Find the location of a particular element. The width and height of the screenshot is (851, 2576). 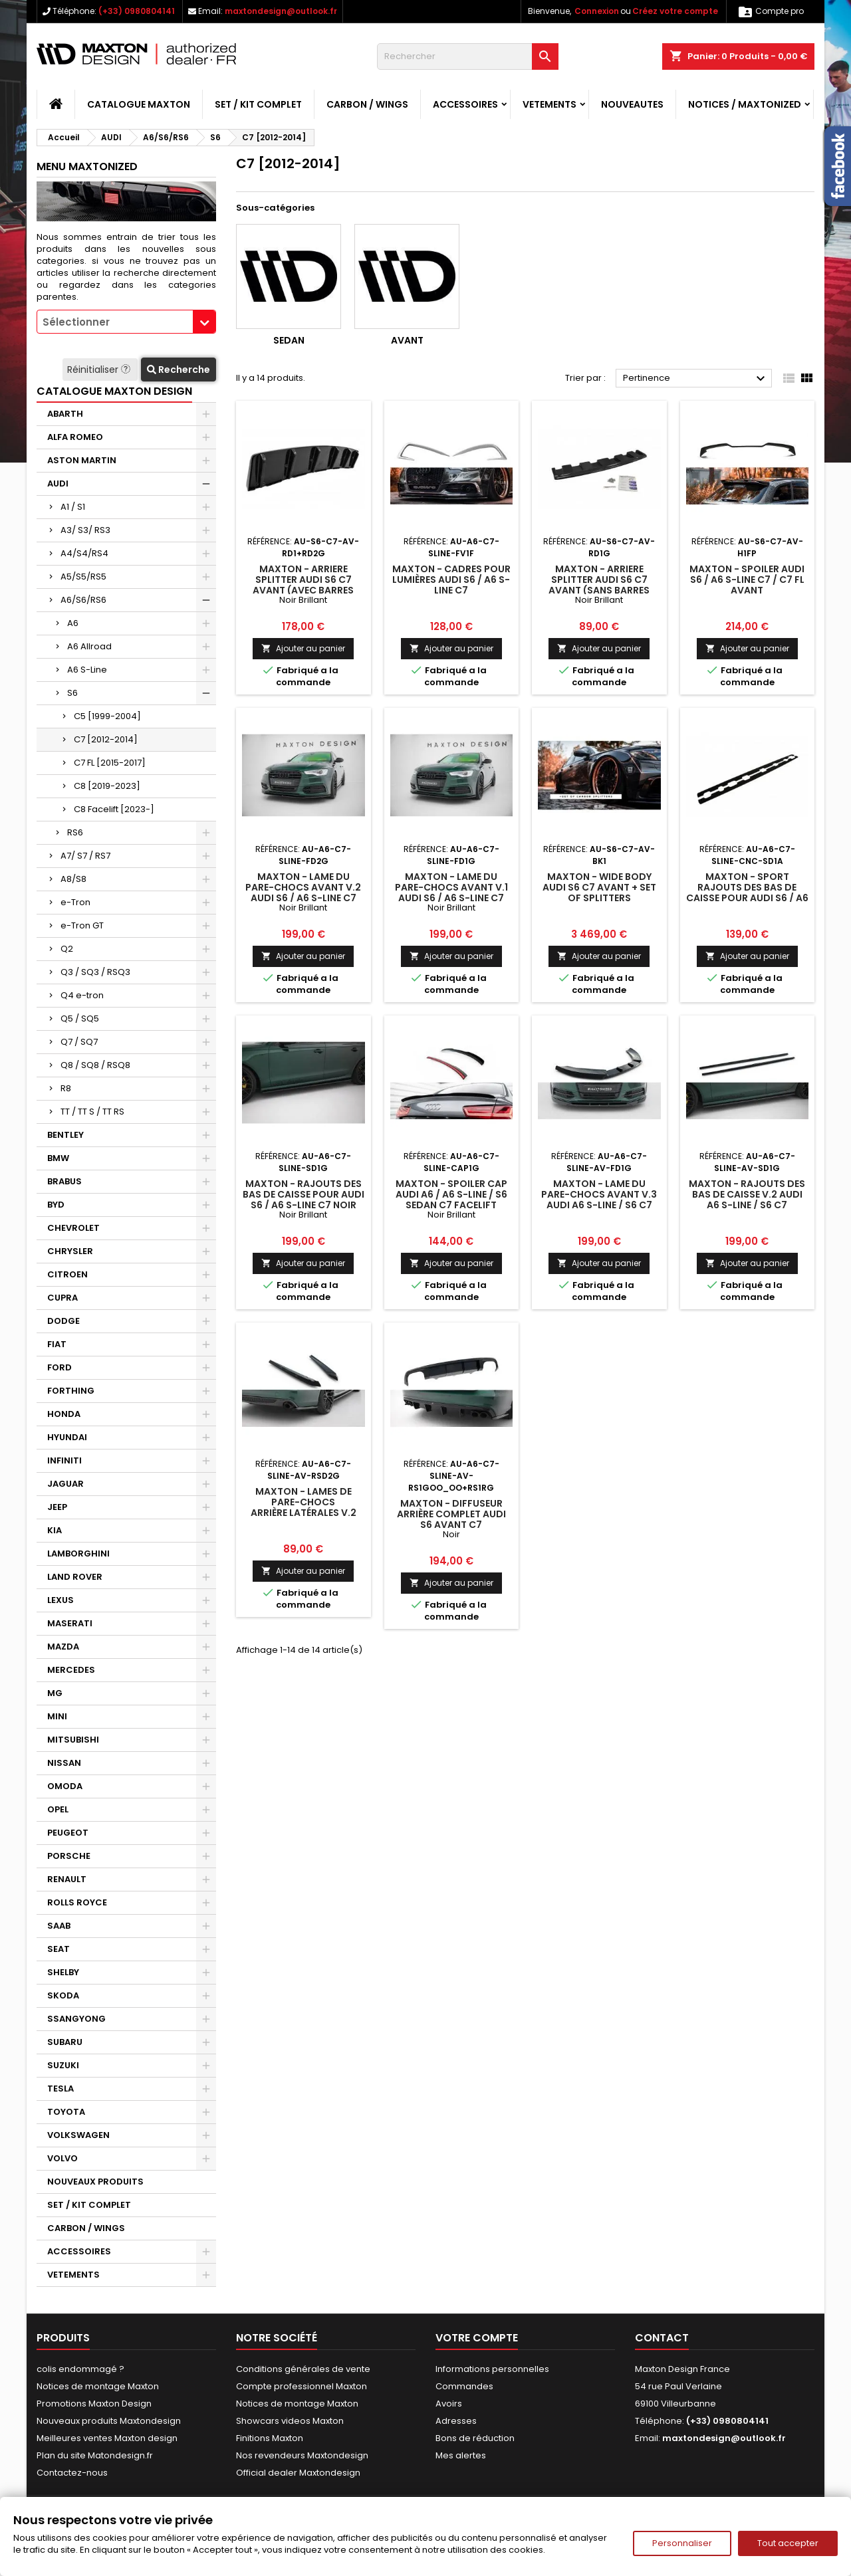

Informations personnelles is located at coordinates (492, 2369).